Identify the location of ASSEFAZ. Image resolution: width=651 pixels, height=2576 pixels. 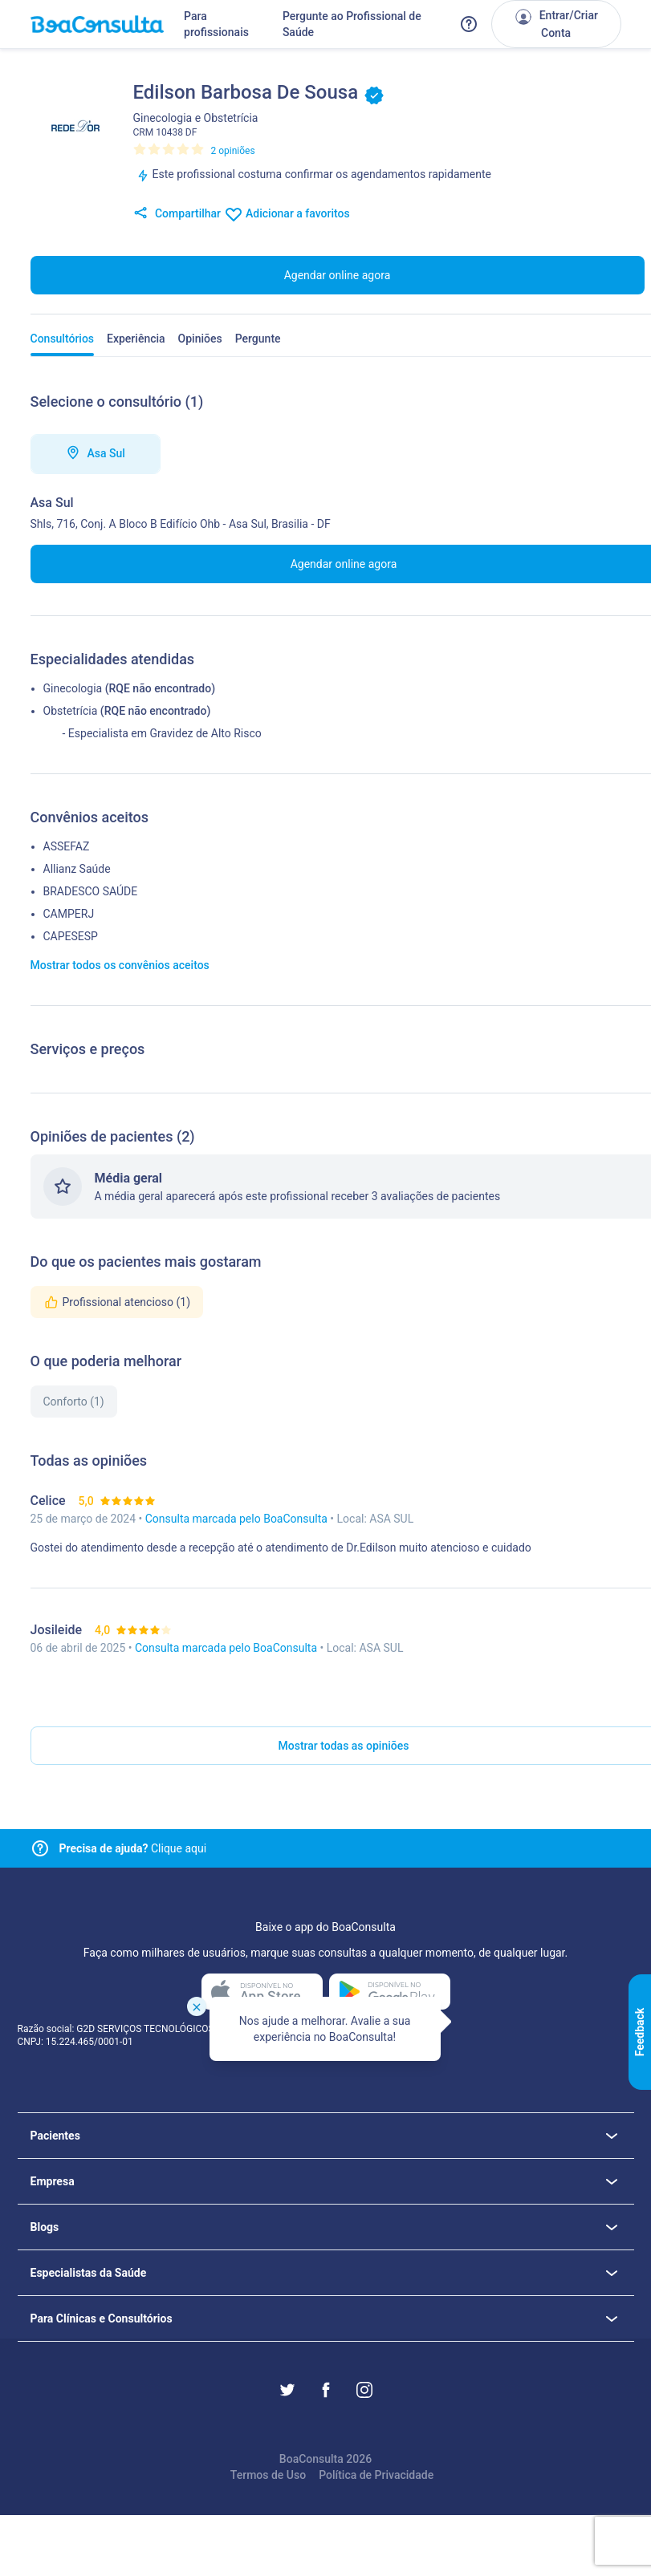
(66, 846).